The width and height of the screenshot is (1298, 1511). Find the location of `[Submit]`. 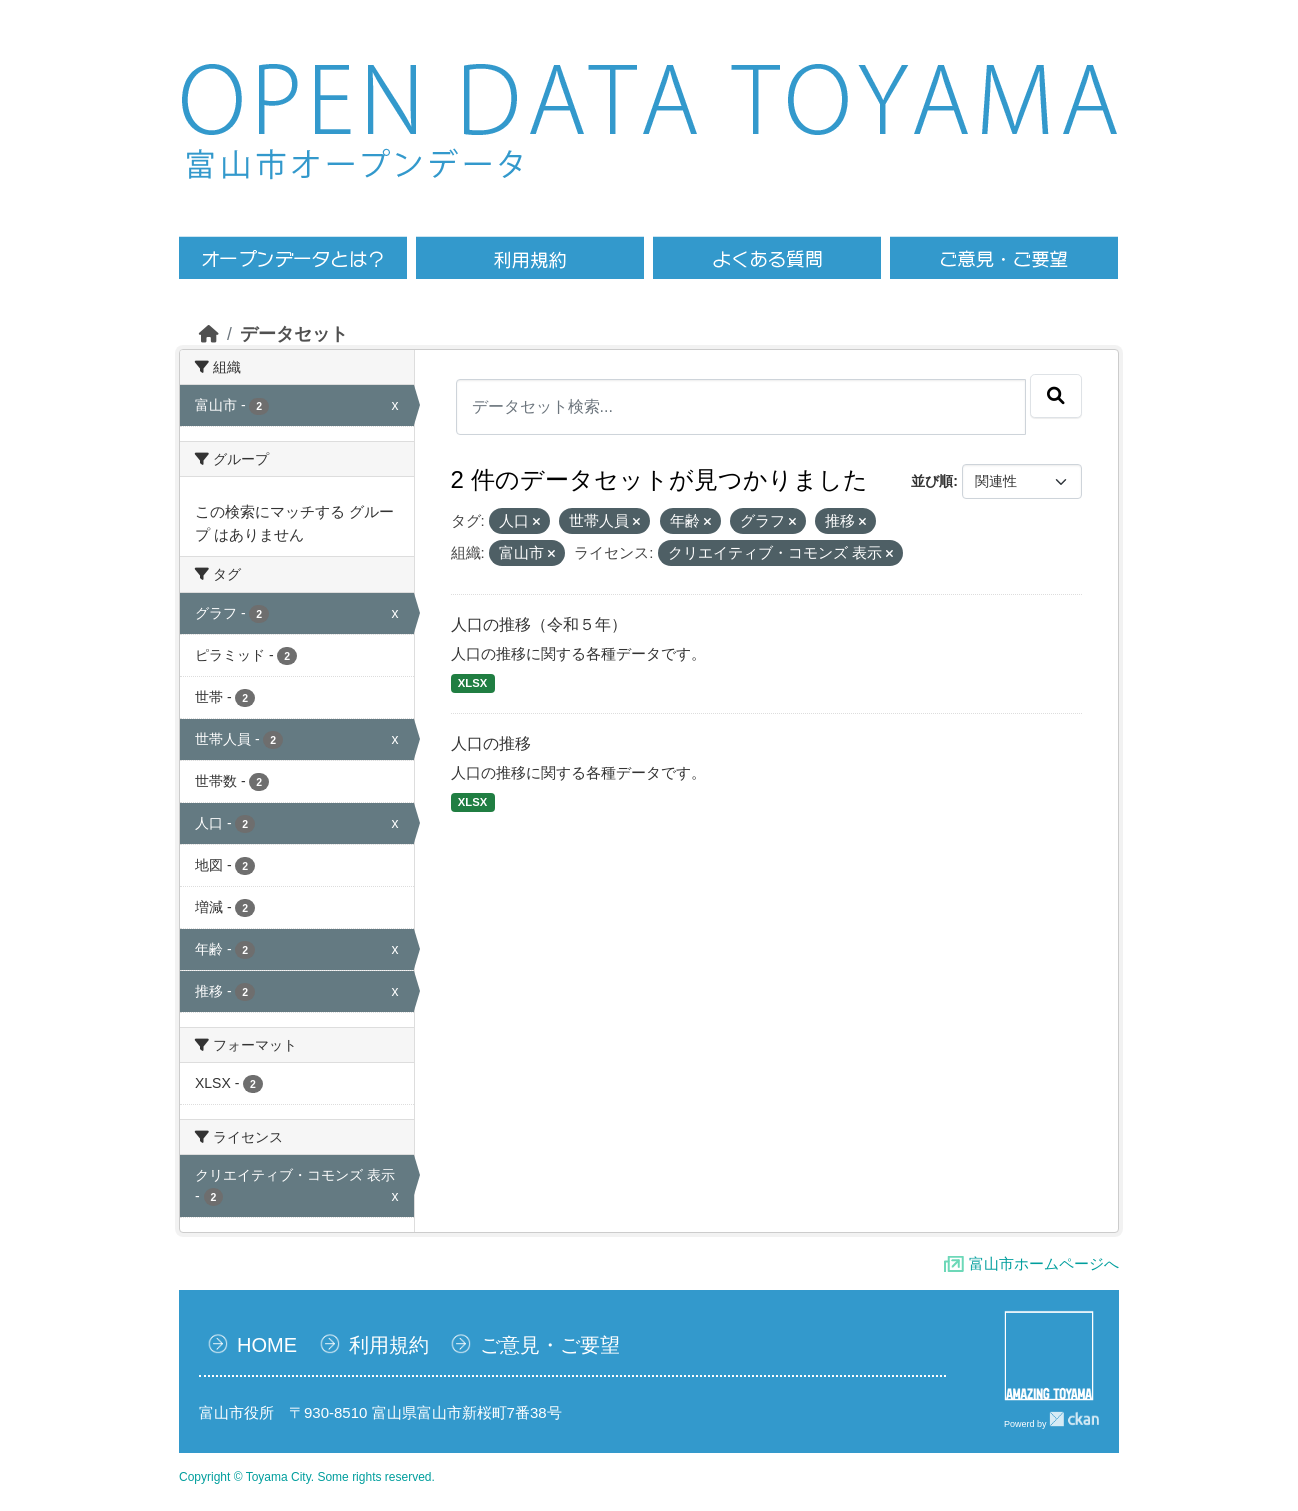

[Submit] is located at coordinates (1056, 396).